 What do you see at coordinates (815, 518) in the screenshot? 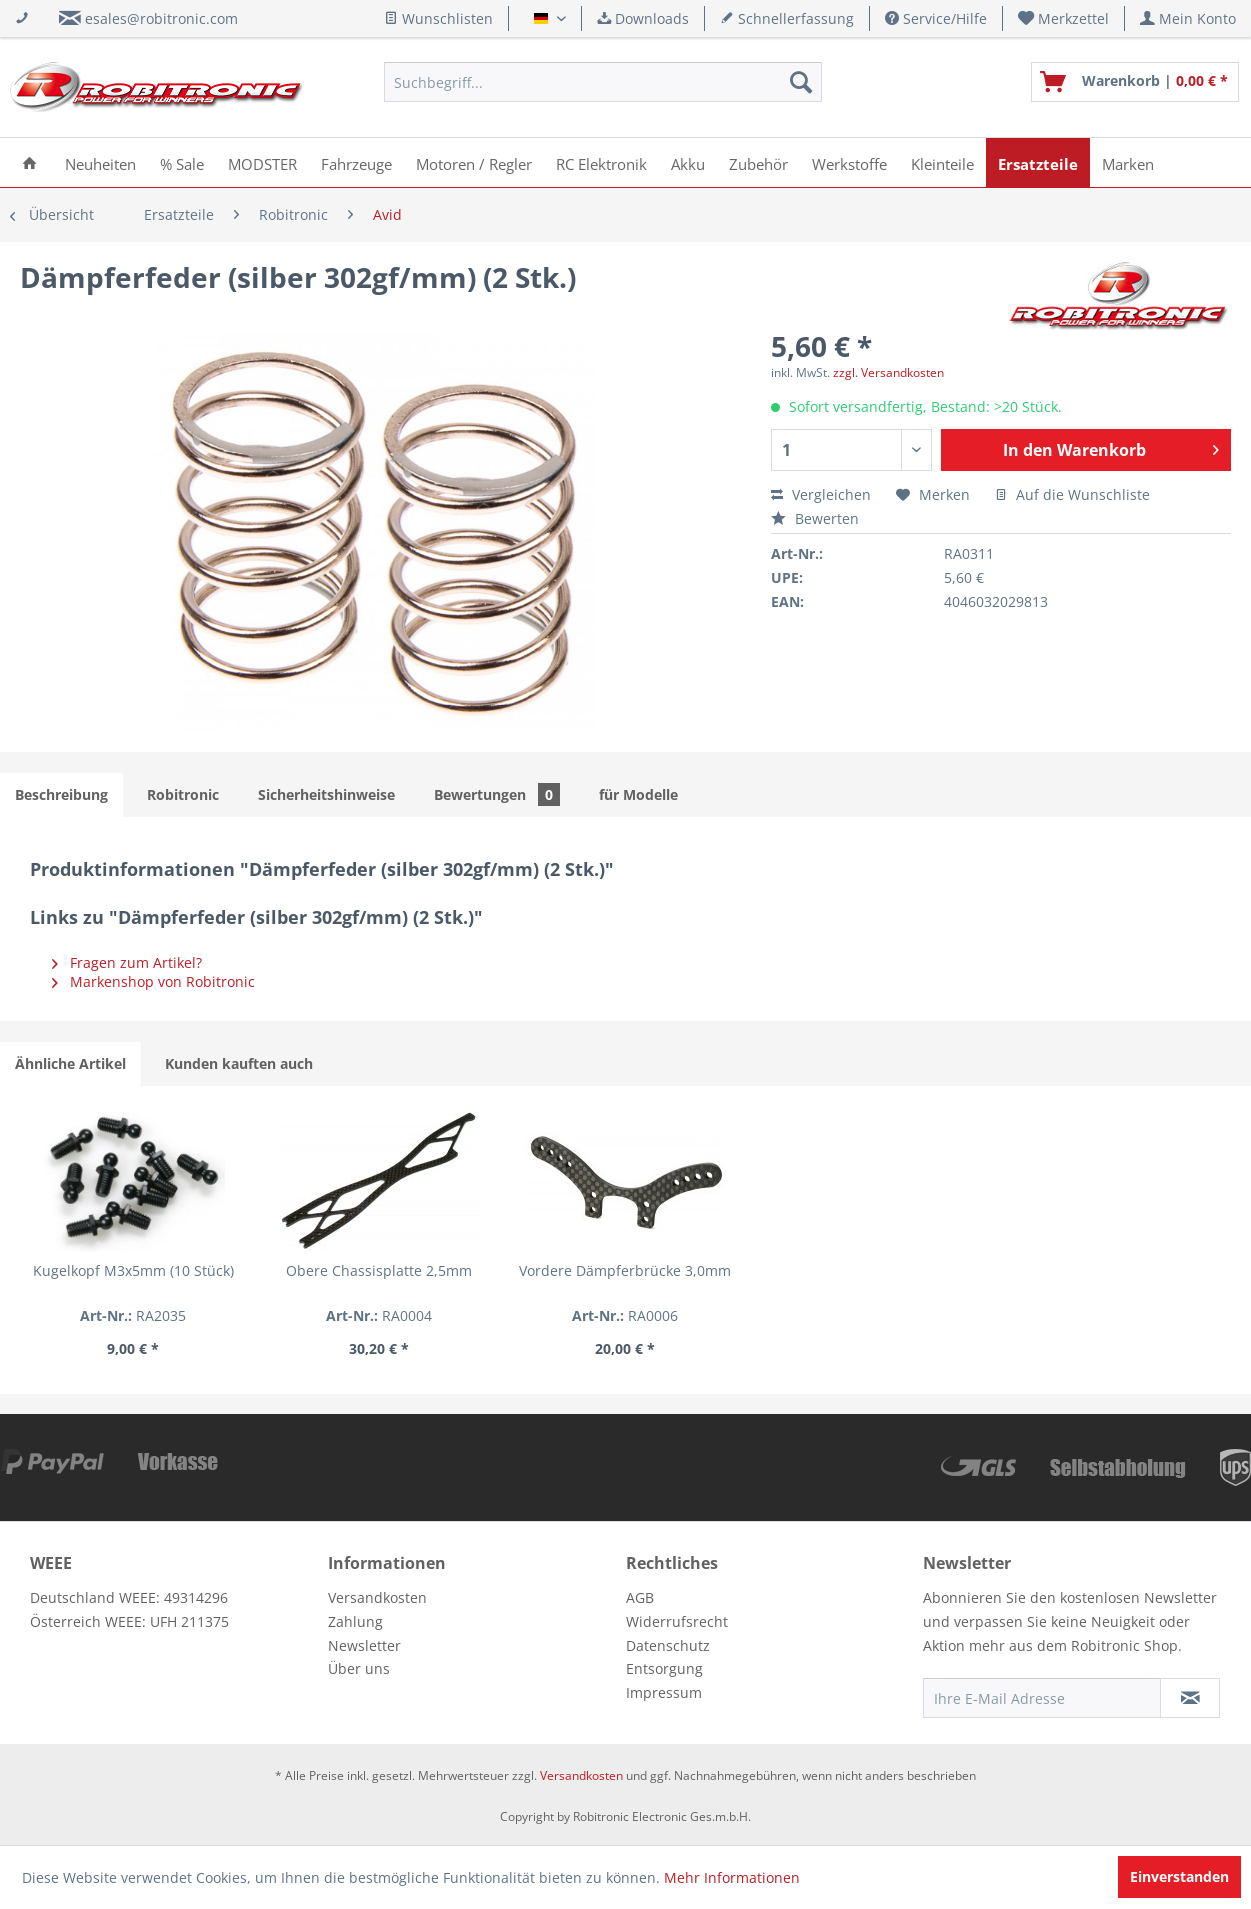
I see `Bewerten` at bounding box center [815, 518].